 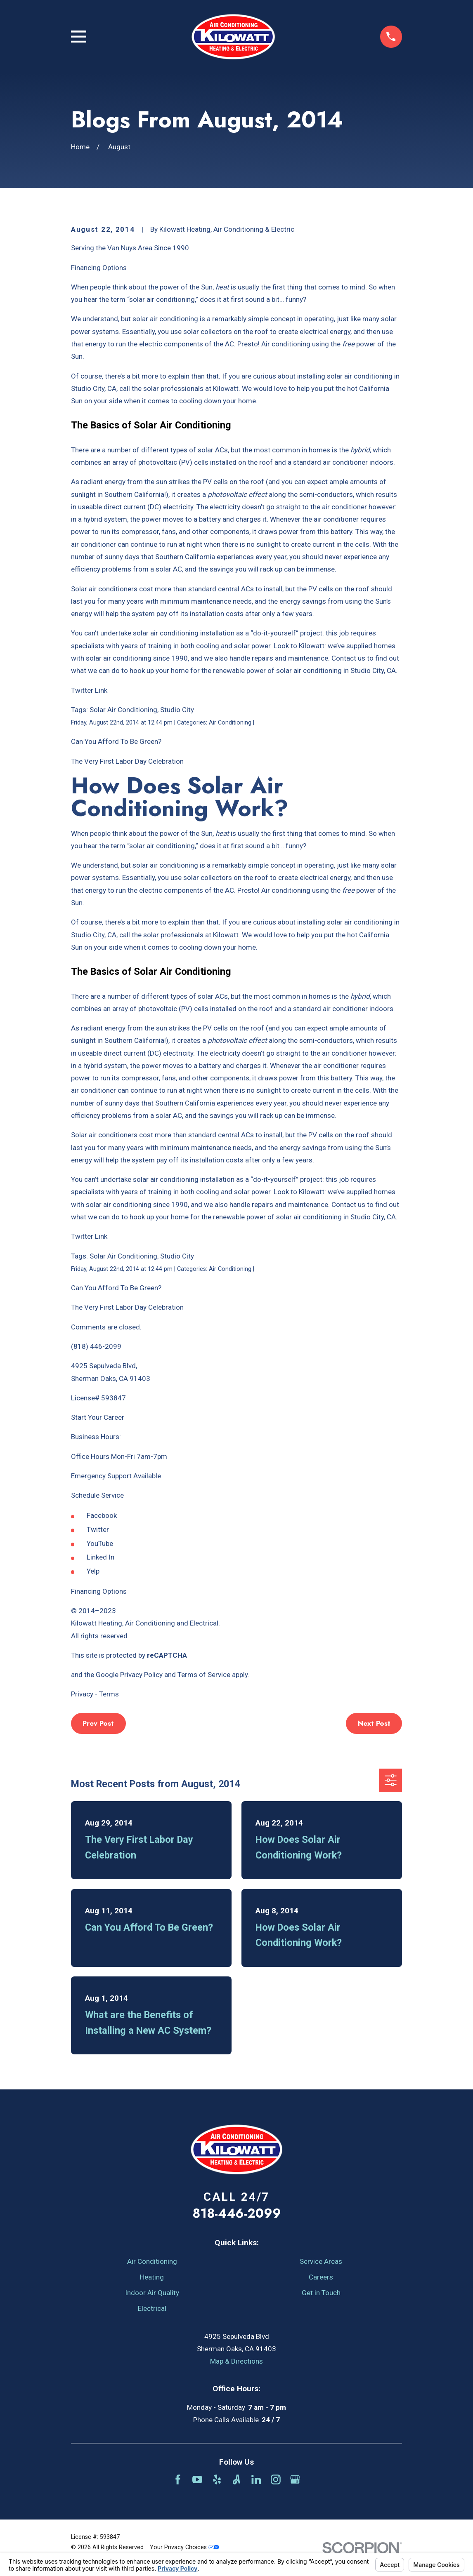 What do you see at coordinates (178, 2479) in the screenshot?
I see `[Facebook]` at bounding box center [178, 2479].